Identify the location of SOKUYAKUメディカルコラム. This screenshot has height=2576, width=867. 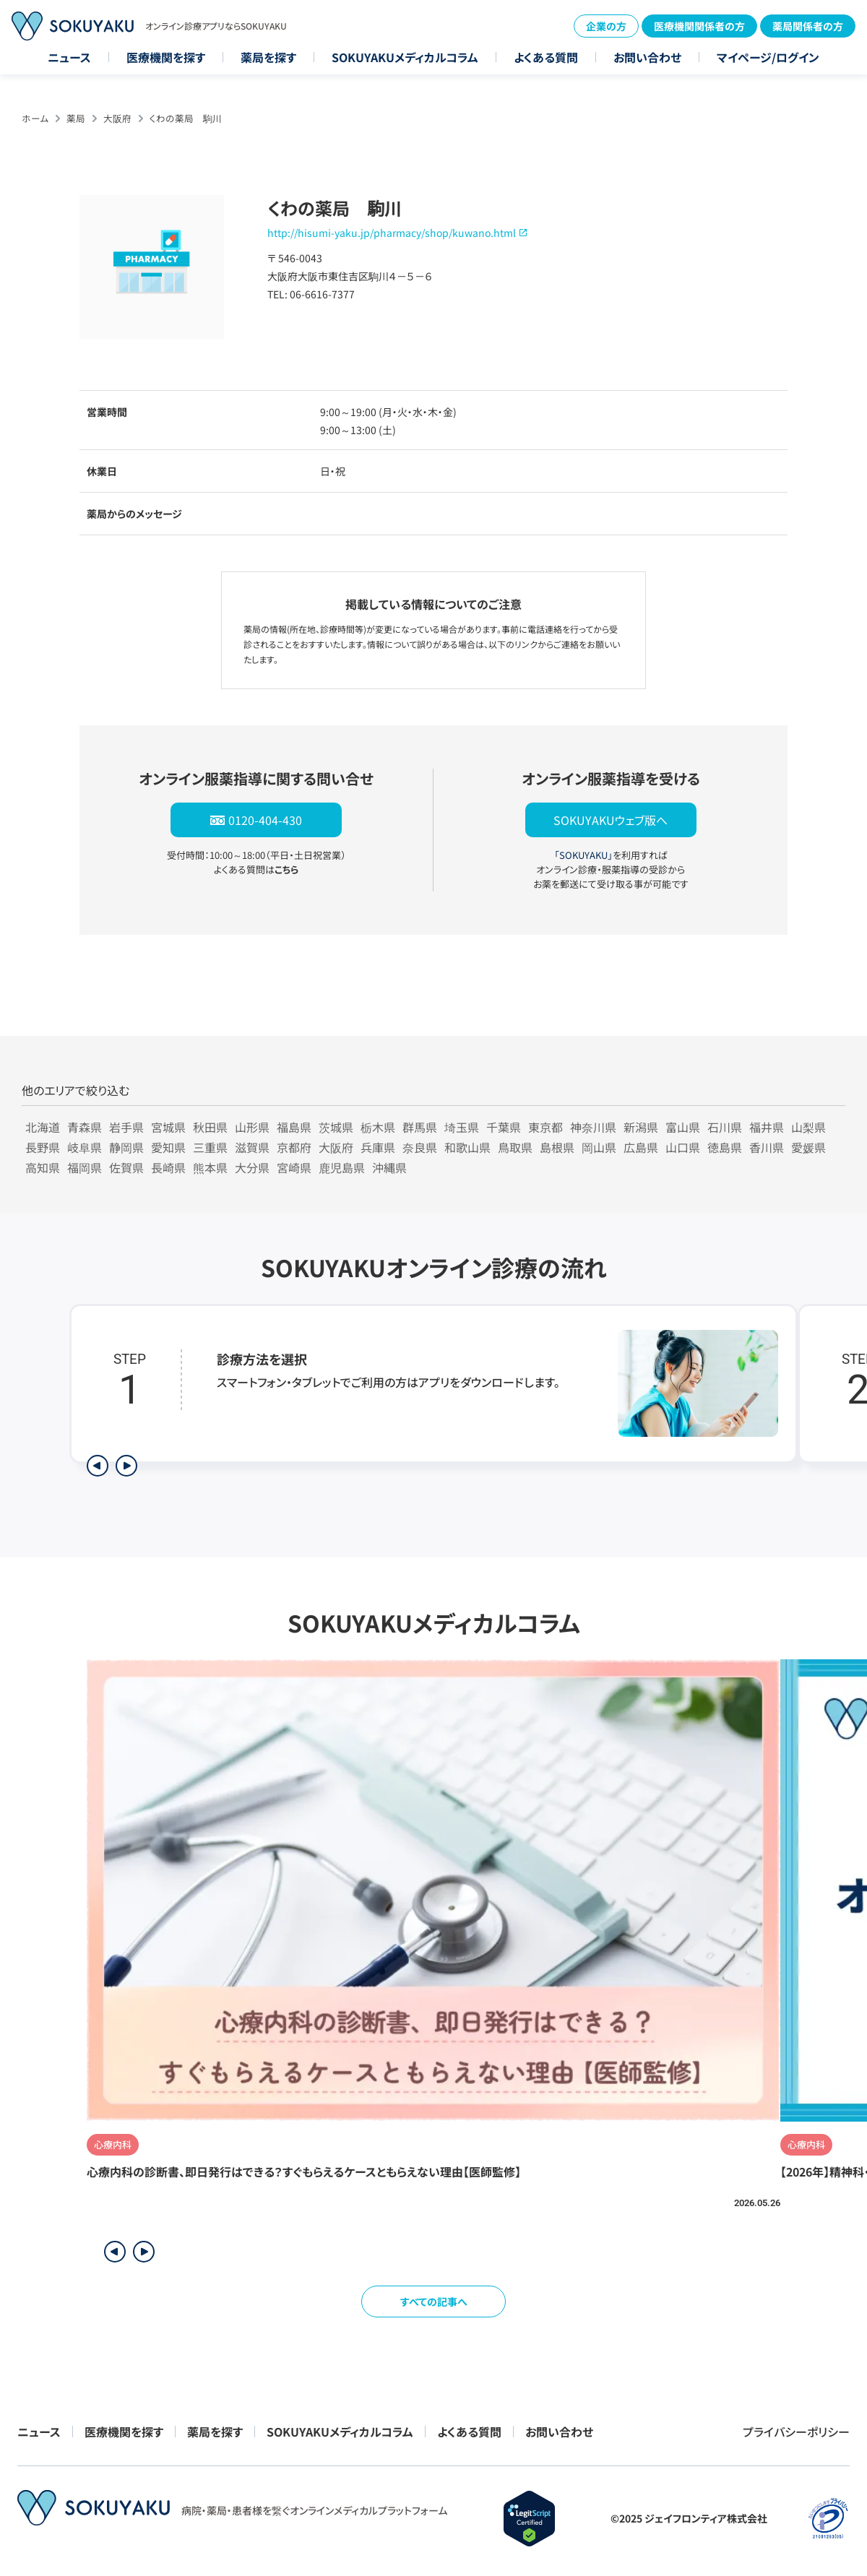
(405, 57).